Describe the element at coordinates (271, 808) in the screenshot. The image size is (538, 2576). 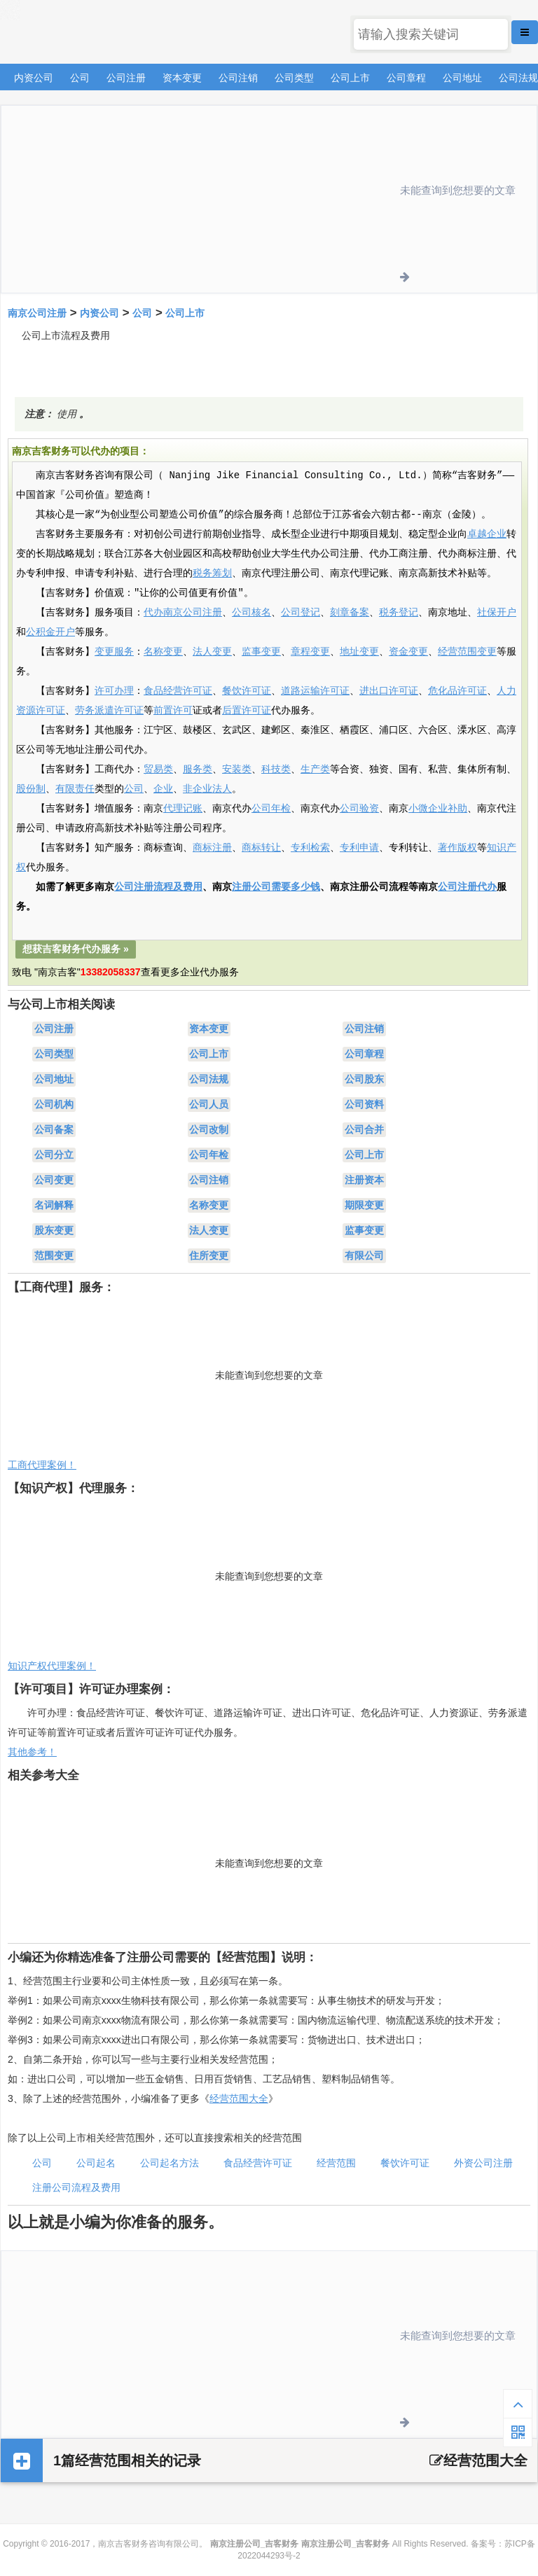
I see `公司年检` at that location.